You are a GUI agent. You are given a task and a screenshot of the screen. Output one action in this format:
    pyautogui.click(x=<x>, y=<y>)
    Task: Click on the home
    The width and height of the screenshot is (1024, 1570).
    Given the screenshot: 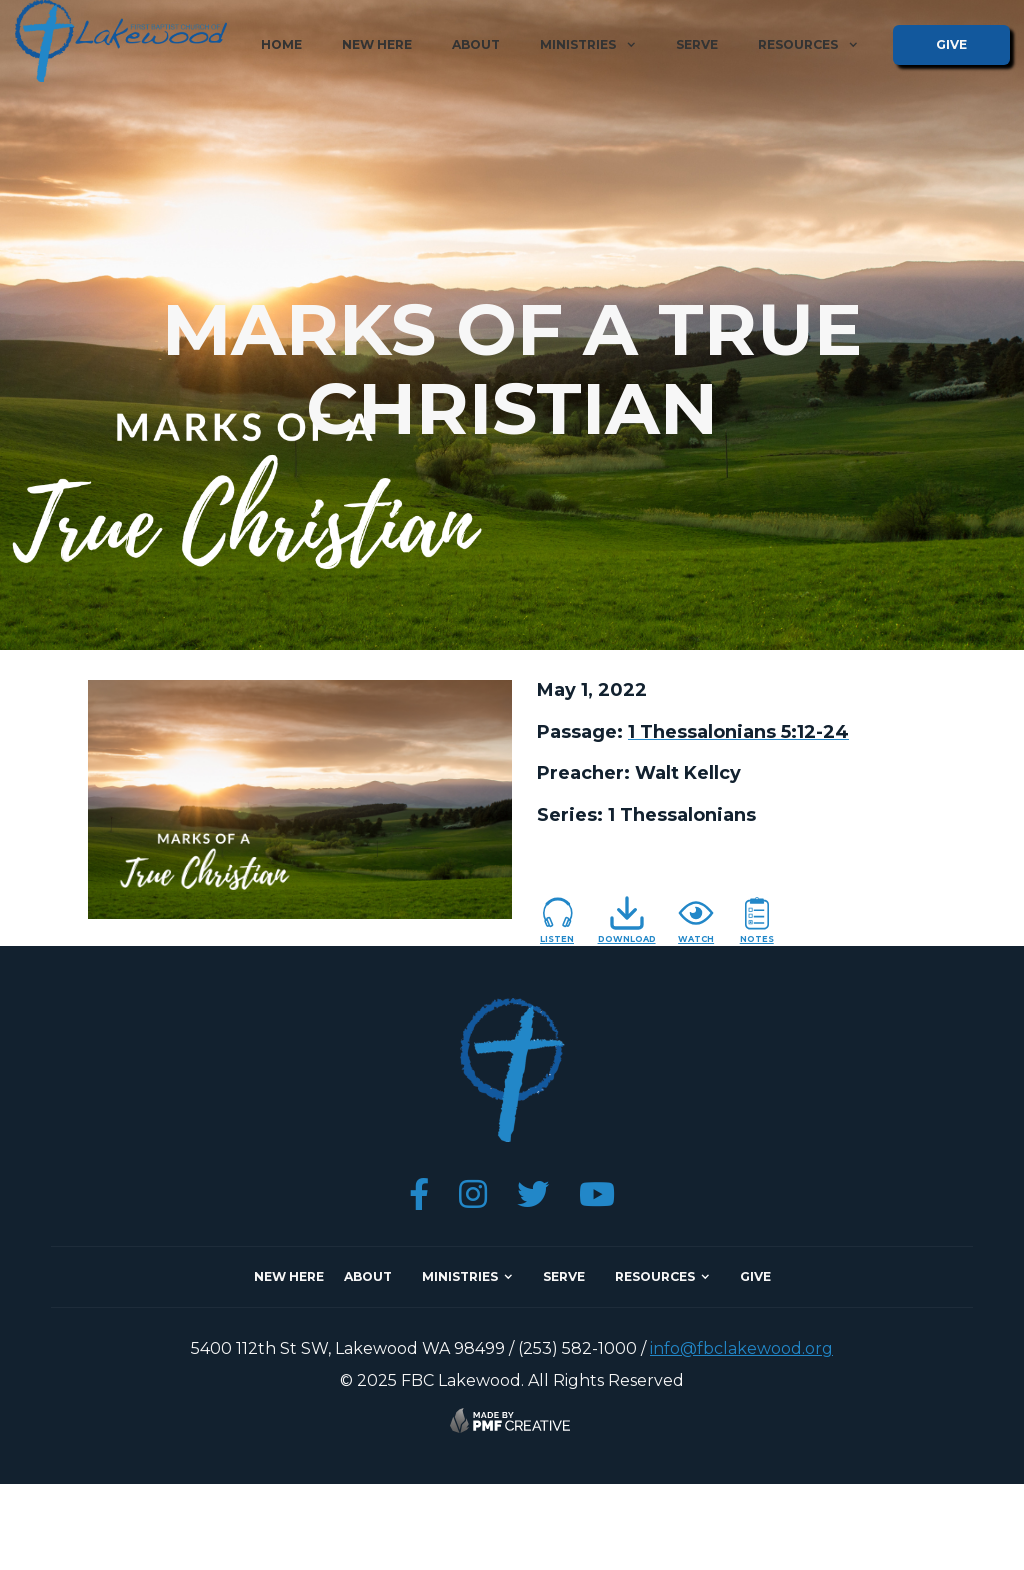 What is the action you would take?
    pyautogui.click(x=281, y=44)
    